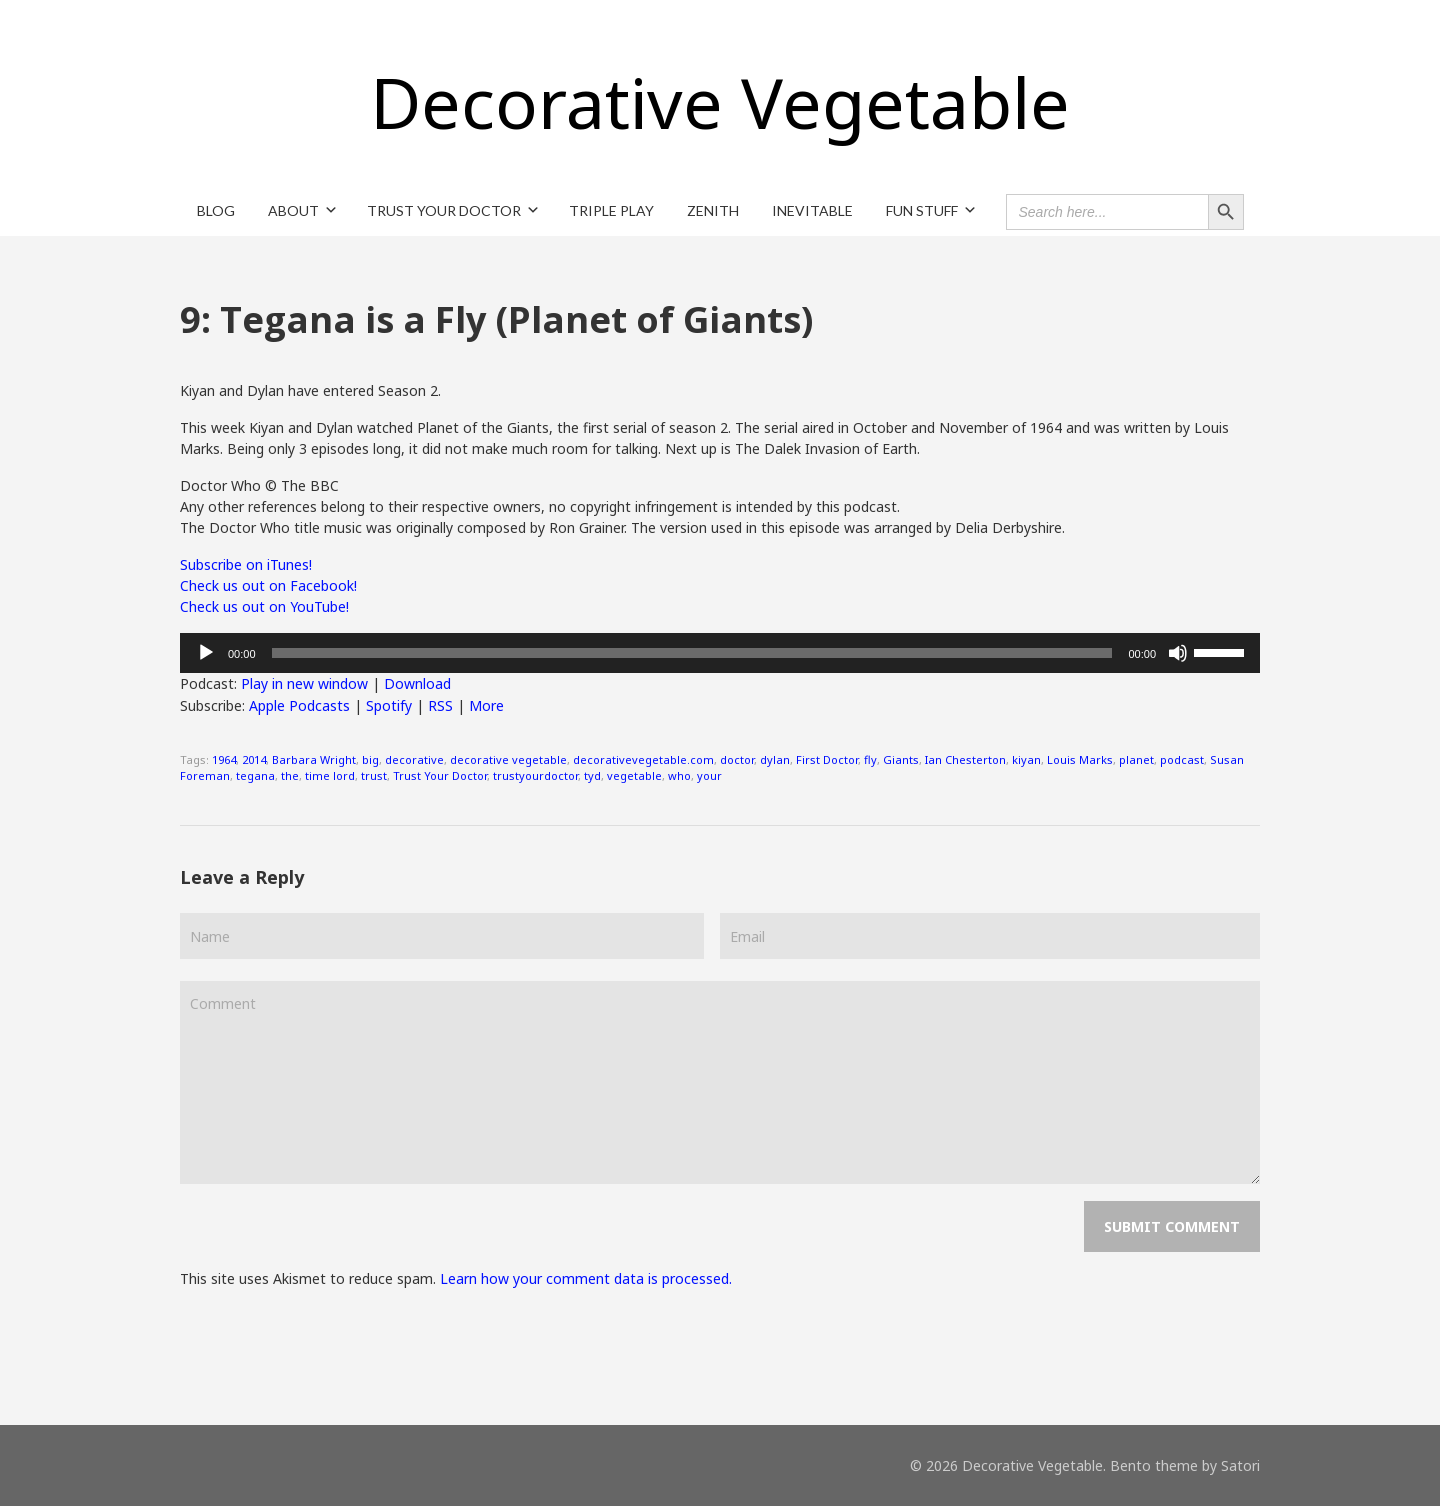 The image size is (1440, 1506). I want to click on [Play], so click(206, 653).